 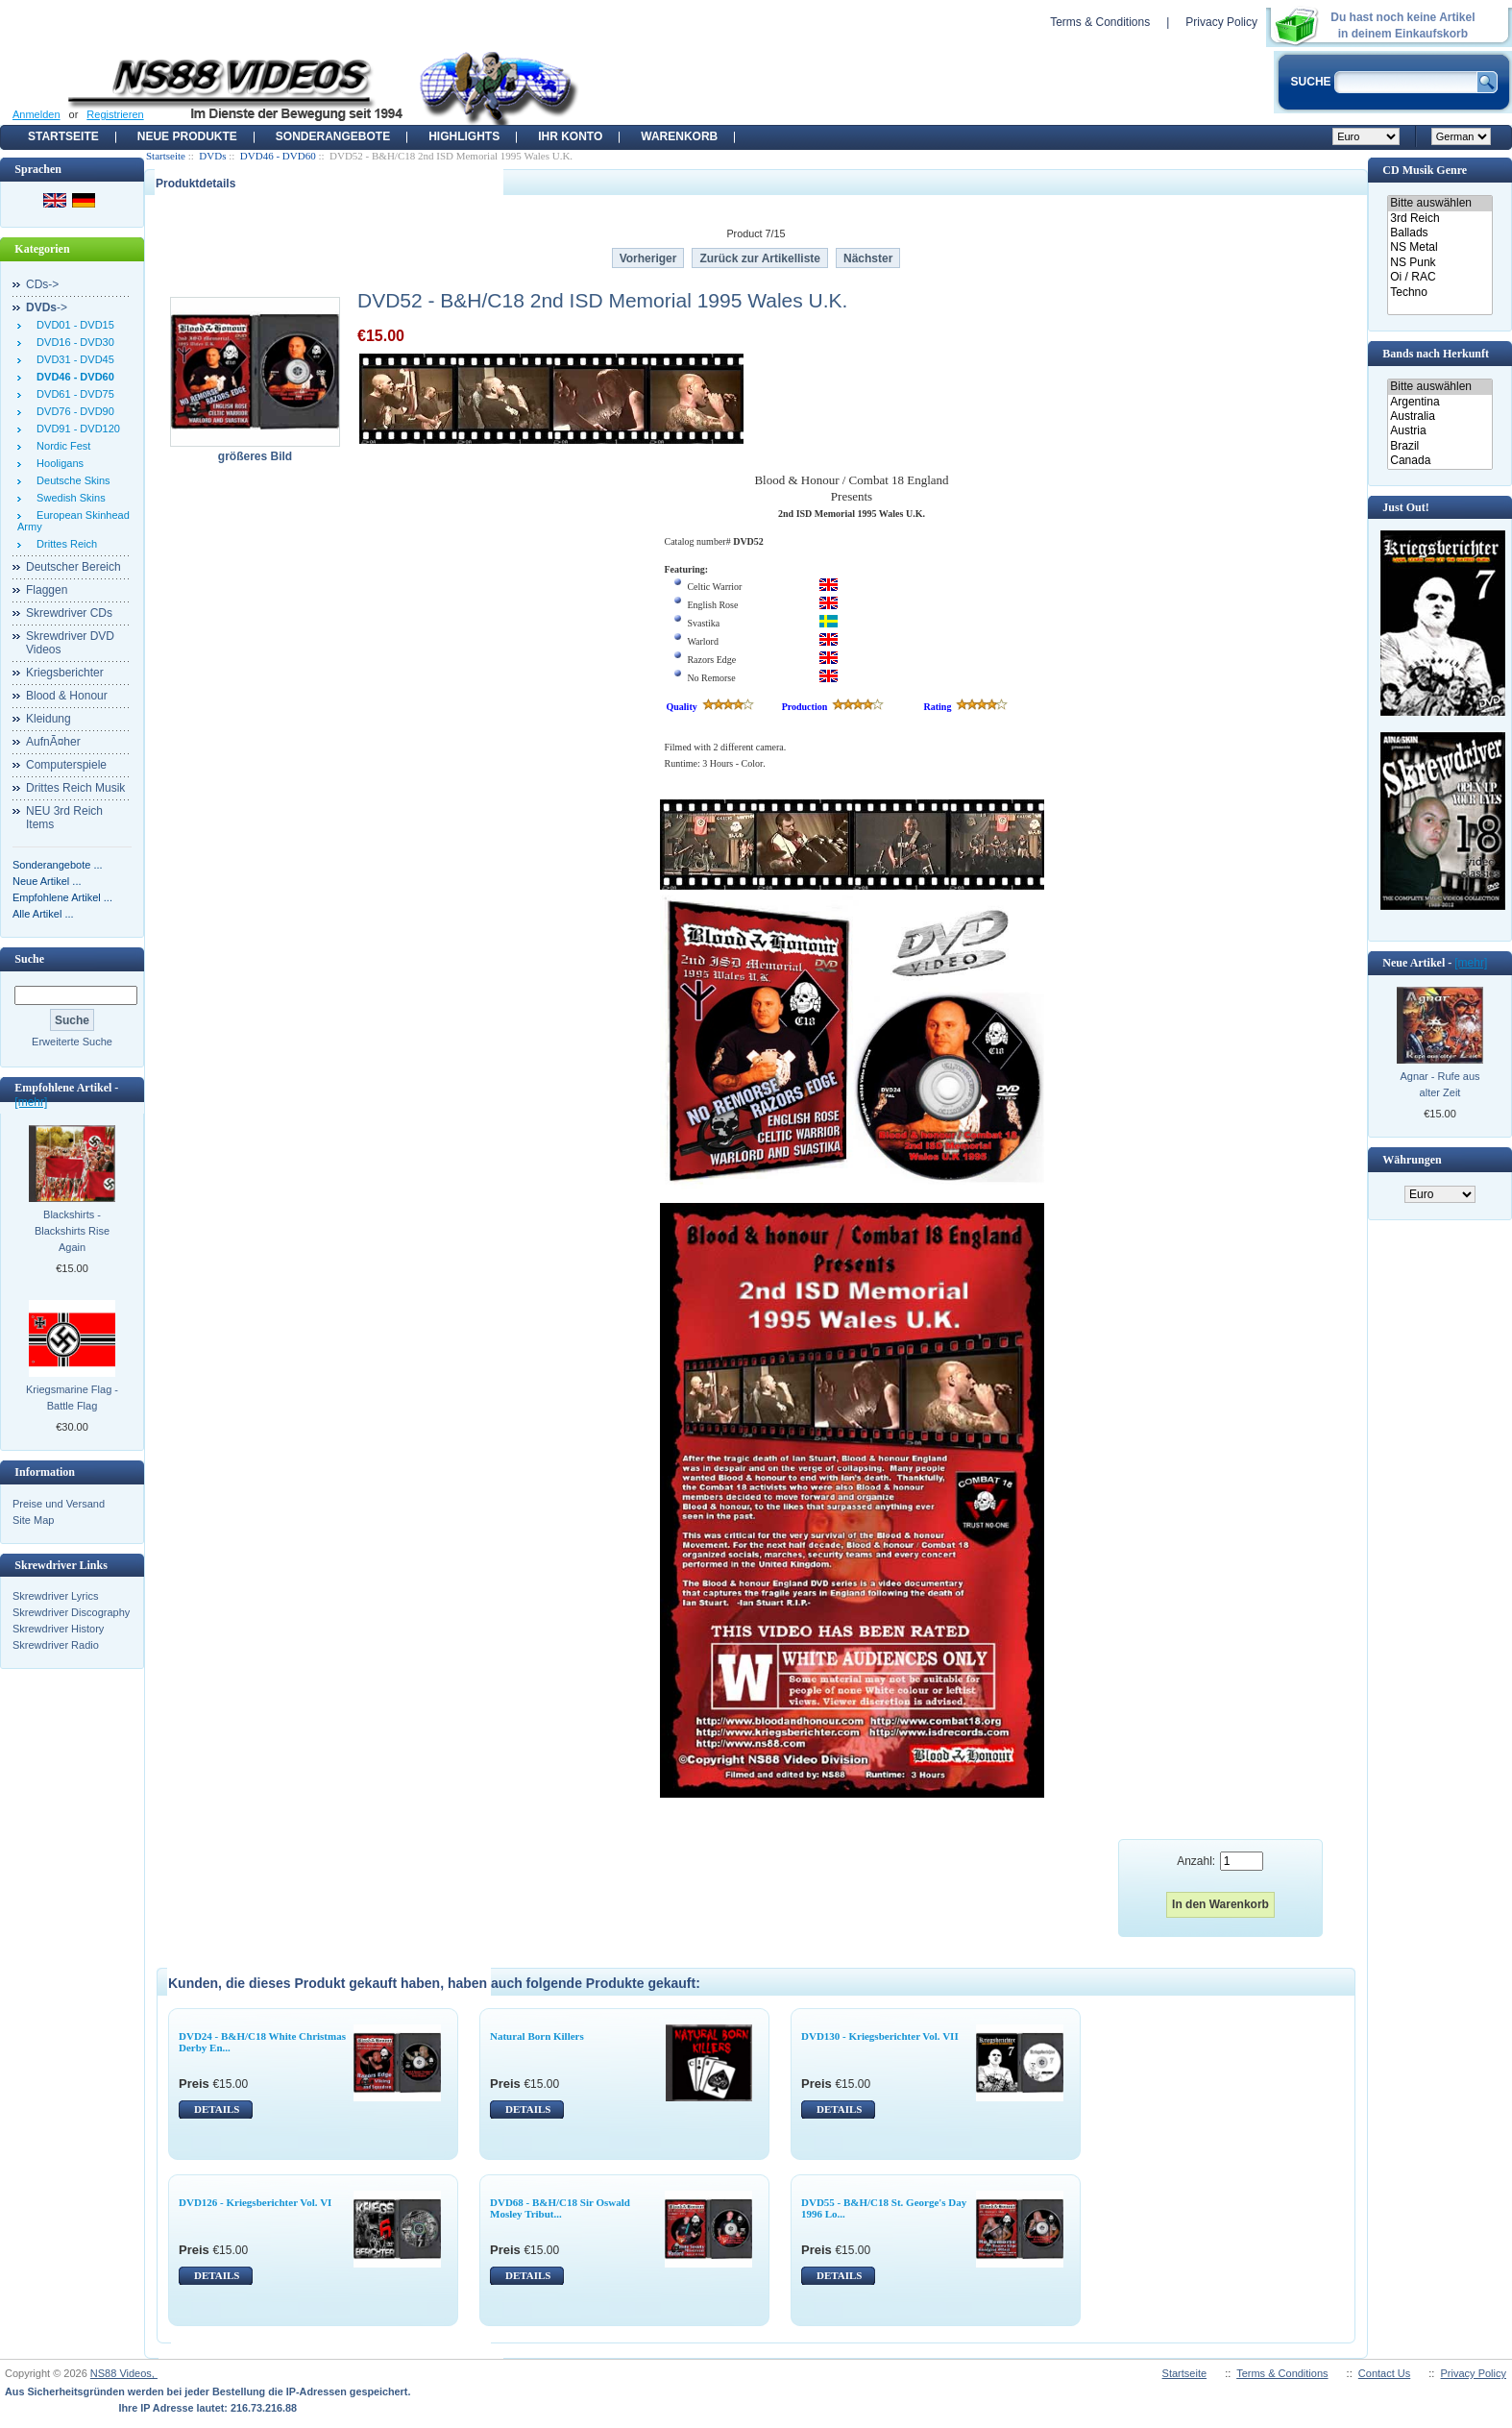 I want to click on Site Map, so click(x=33, y=1520).